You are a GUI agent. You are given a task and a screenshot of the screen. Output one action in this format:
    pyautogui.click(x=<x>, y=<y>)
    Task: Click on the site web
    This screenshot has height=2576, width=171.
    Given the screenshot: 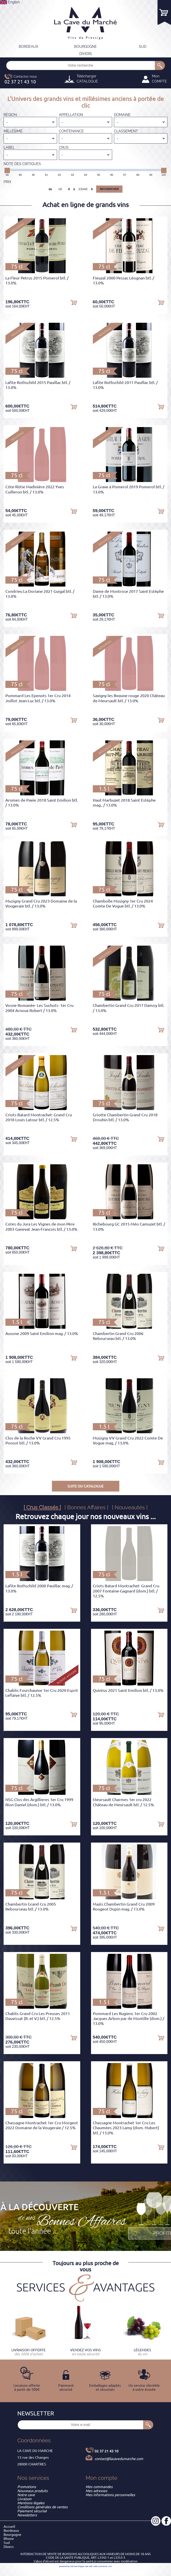 What is the action you would take?
    pyautogui.click(x=89, y=2566)
    